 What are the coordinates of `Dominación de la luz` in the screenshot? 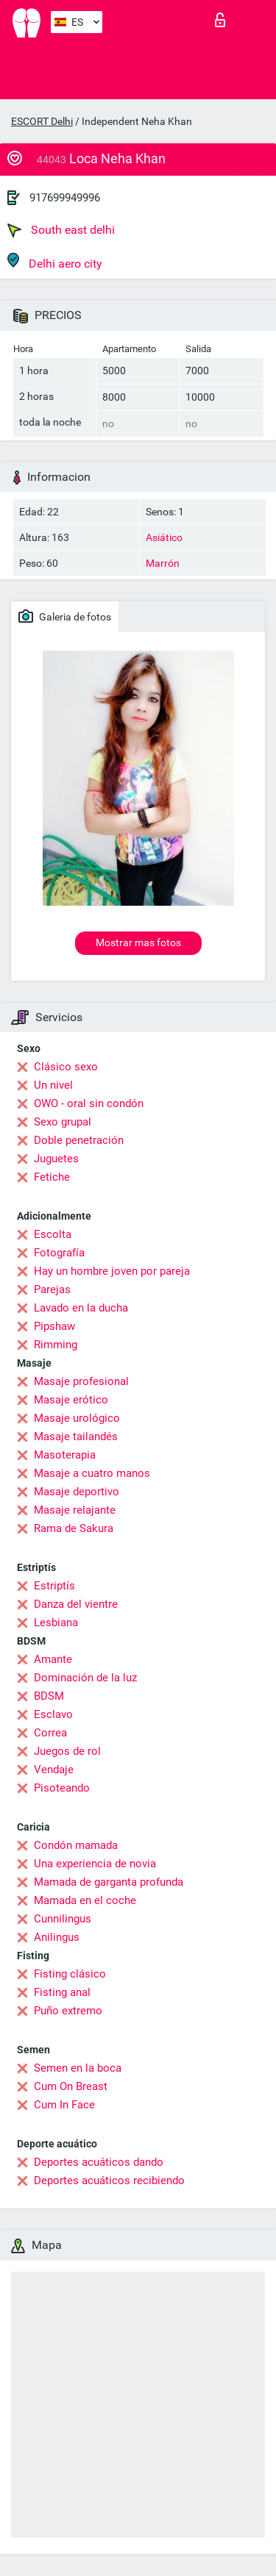 It's located at (85, 1677).